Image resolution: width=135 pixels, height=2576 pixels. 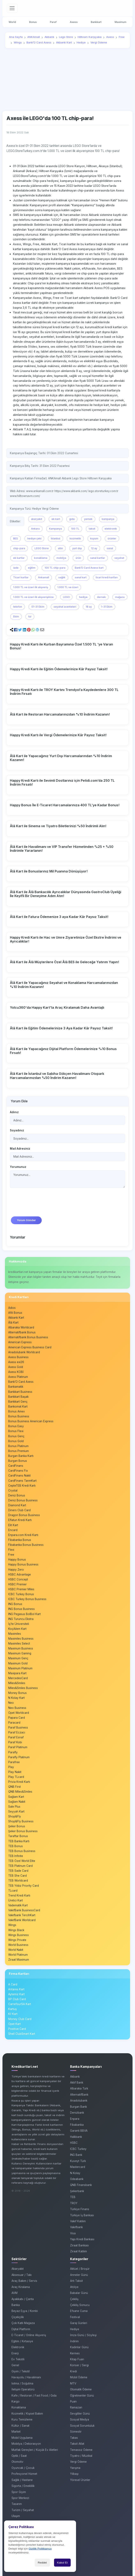 What do you see at coordinates (18, 2359) in the screenshot?
I see `Ev Tekstili` at bounding box center [18, 2359].